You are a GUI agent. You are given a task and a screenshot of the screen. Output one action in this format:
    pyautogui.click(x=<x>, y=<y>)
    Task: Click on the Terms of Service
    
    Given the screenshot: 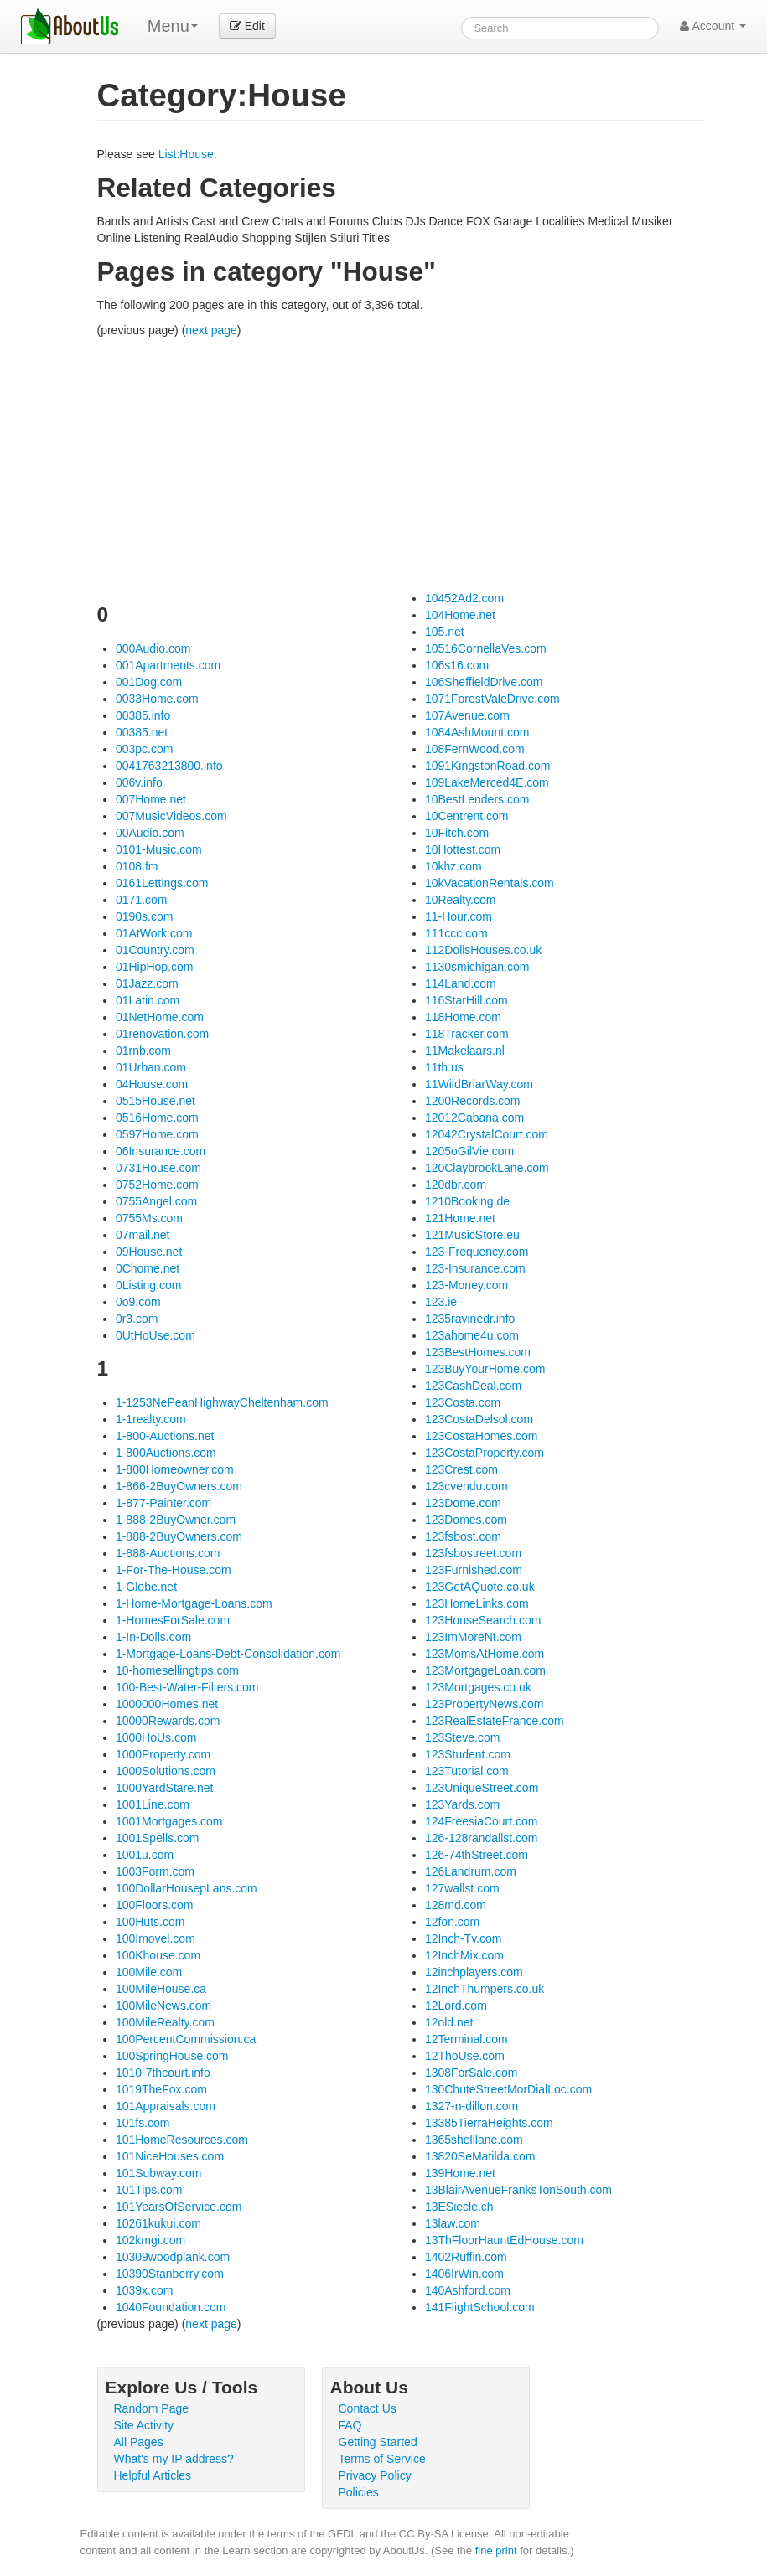 What is the action you would take?
    pyautogui.click(x=382, y=2458)
    